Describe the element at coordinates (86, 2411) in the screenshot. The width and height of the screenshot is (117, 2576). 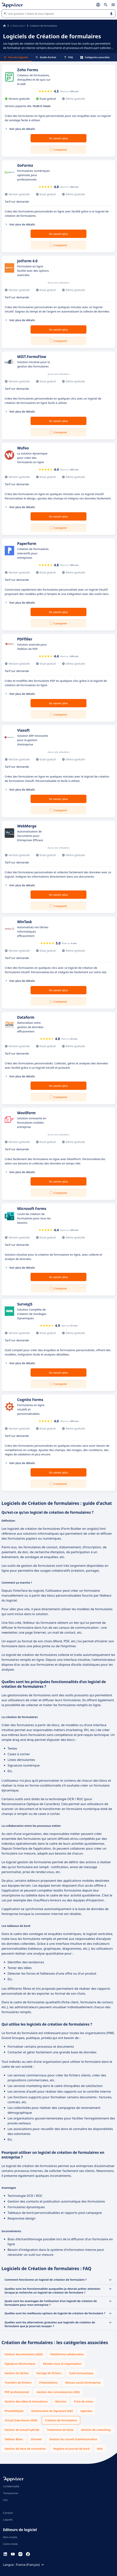
I see `Agendas` at that location.